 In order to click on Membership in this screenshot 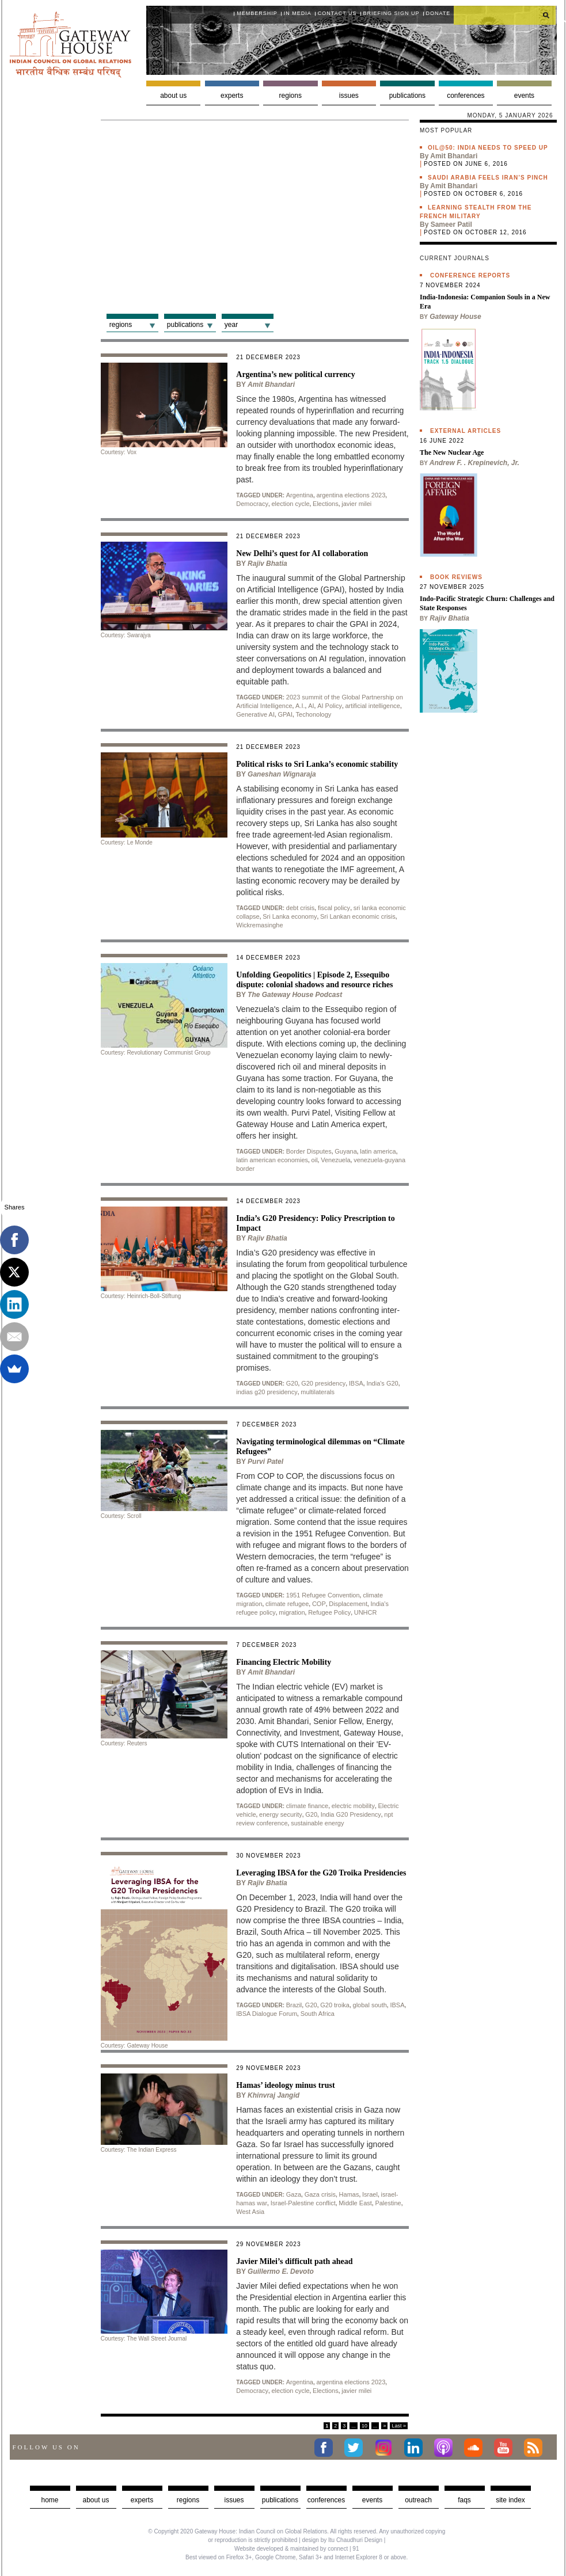, I will do `click(257, 13)`.